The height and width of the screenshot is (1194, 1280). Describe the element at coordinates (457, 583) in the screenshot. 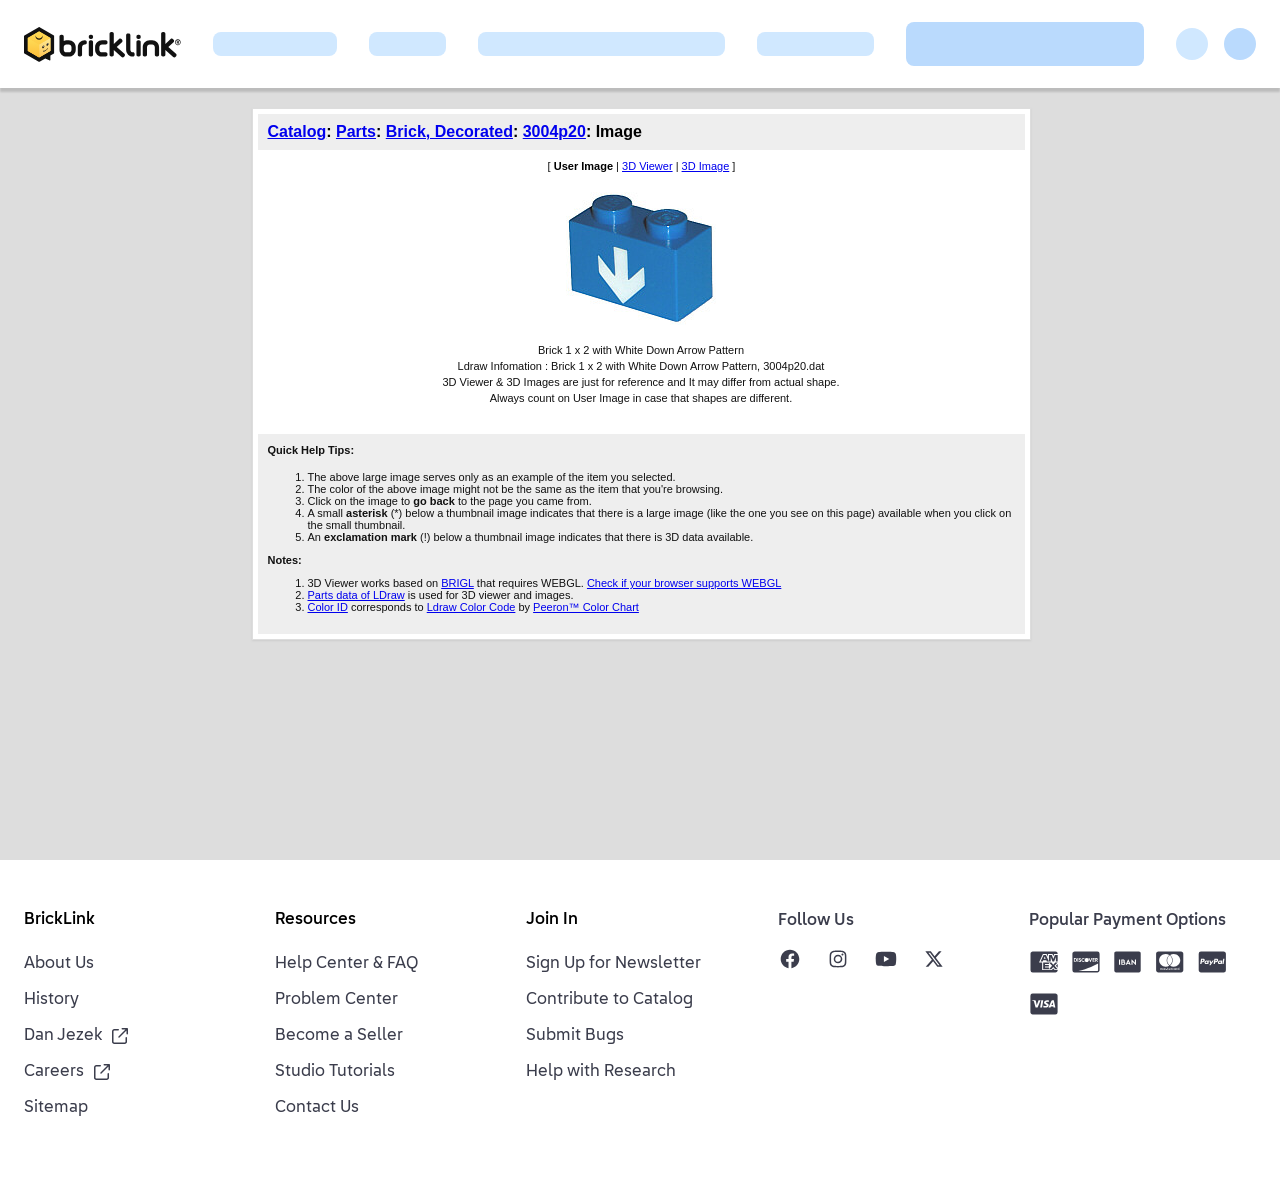

I see `BRIGL` at that location.